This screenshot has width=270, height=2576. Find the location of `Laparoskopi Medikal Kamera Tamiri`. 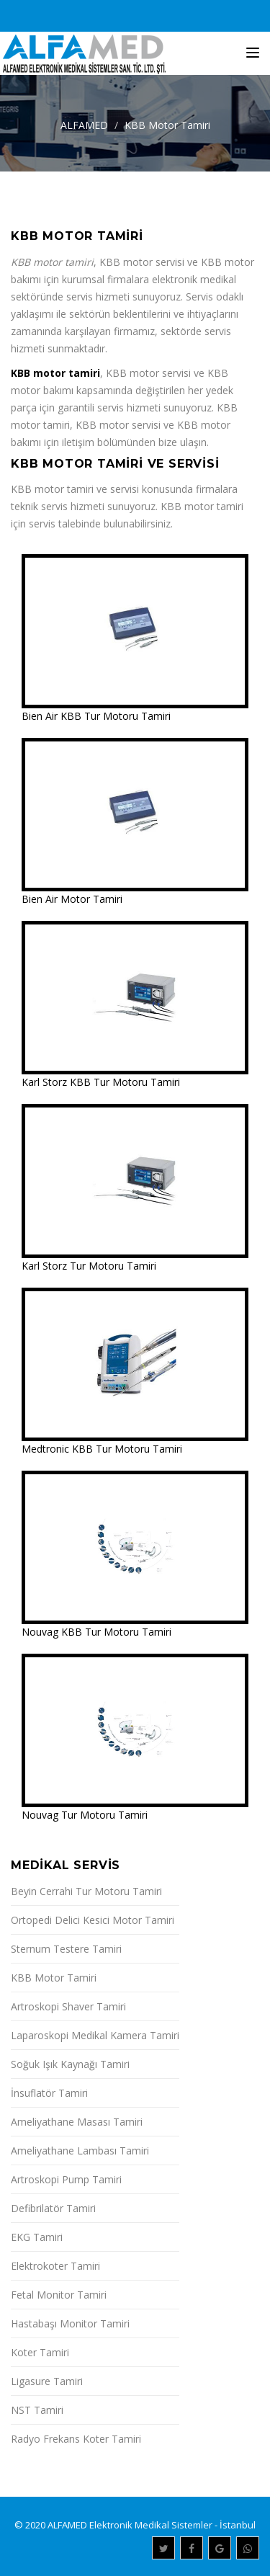

Laparoskopi Medikal Kamera Tamiri is located at coordinates (95, 2035).